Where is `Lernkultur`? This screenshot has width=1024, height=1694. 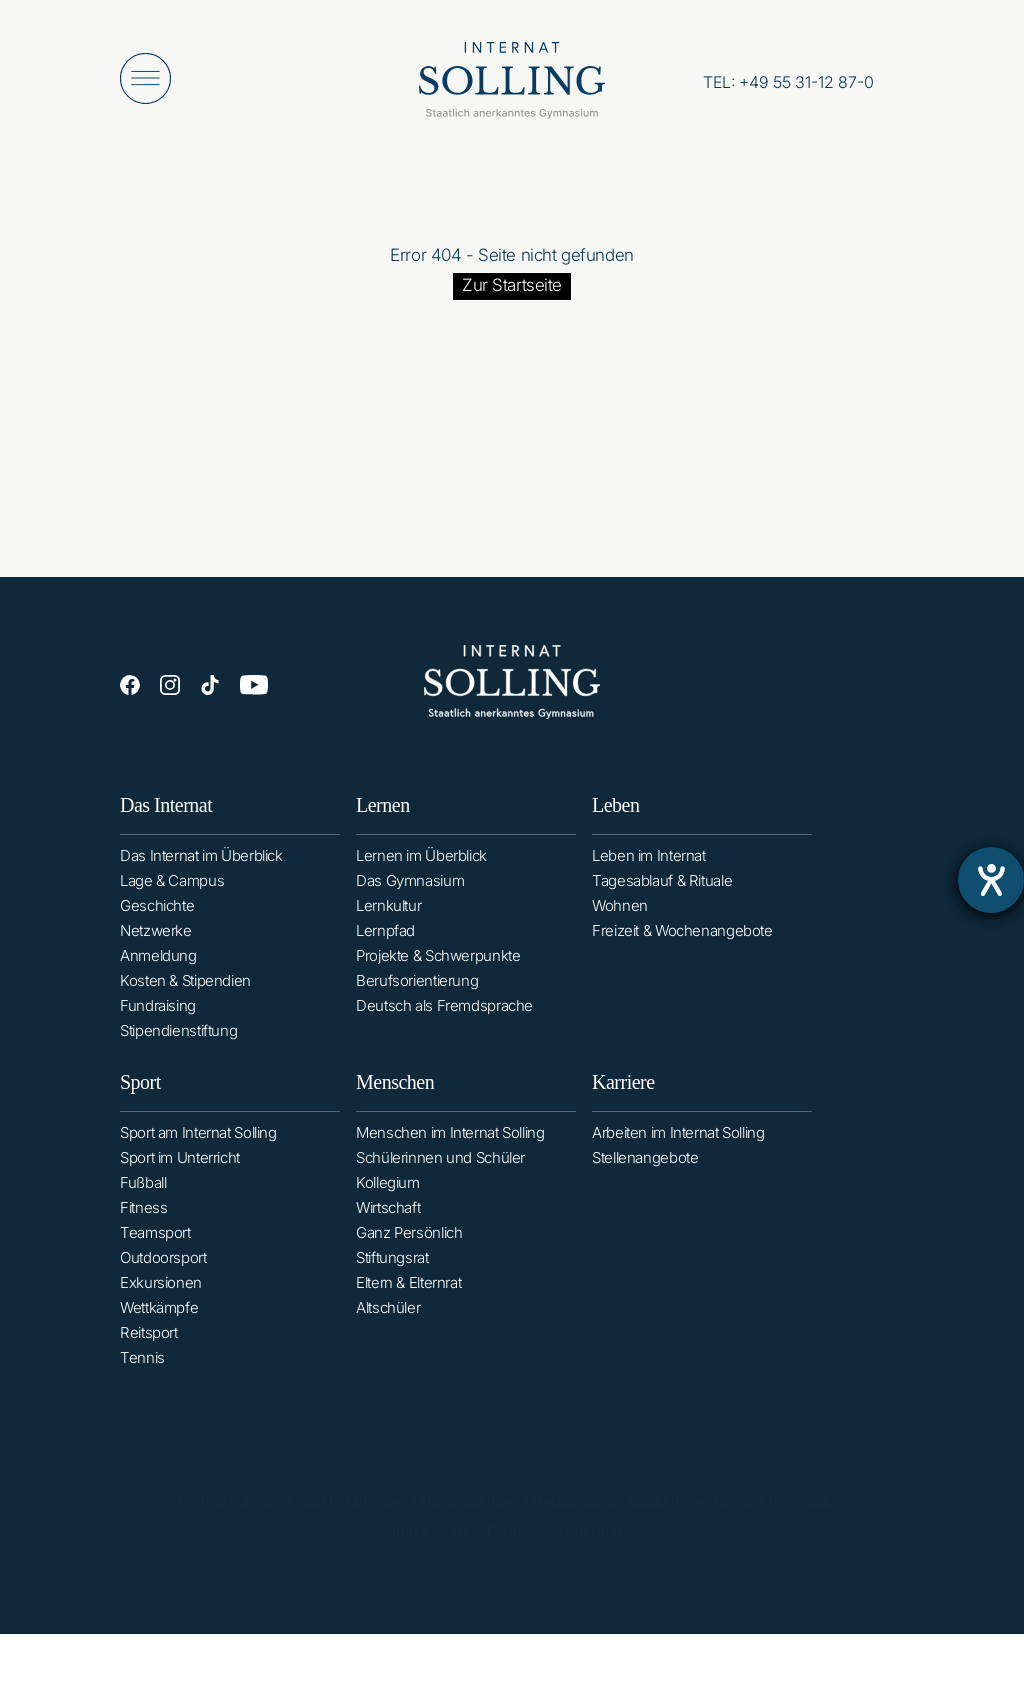 Lernkultur is located at coordinates (388, 916).